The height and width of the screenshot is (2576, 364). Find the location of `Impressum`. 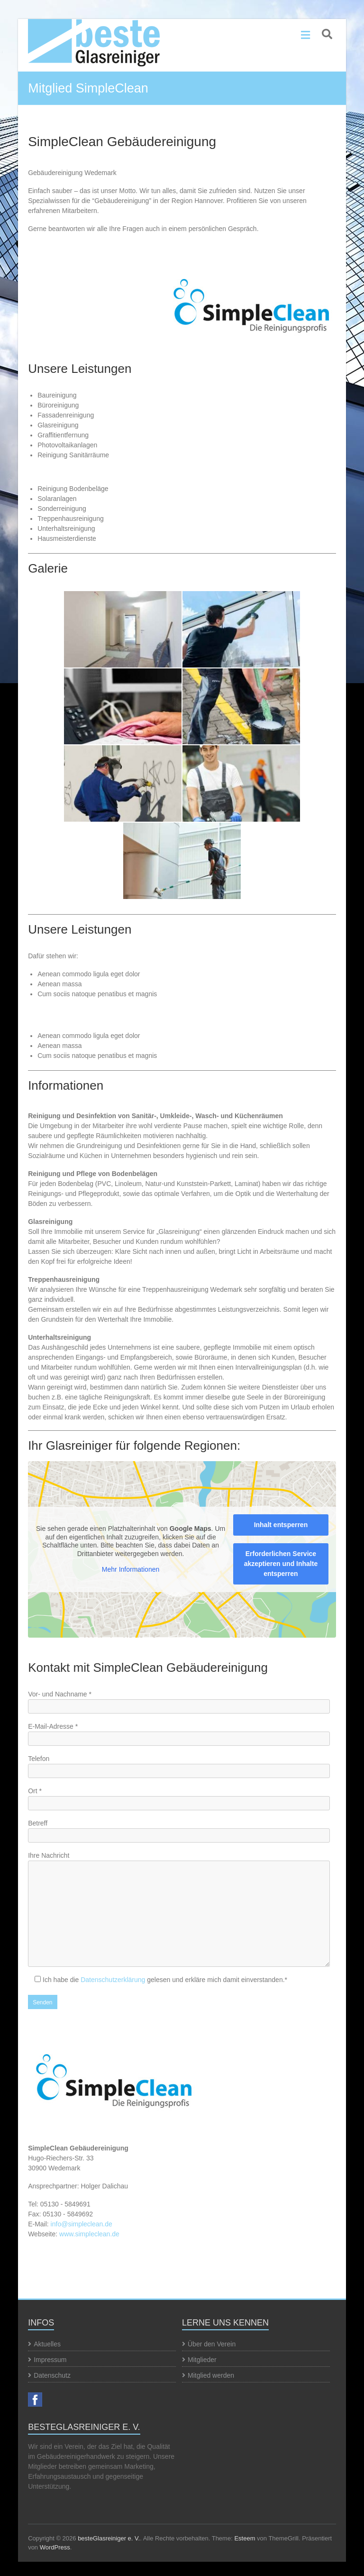

Impressum is located at coordinates (50, 2359).